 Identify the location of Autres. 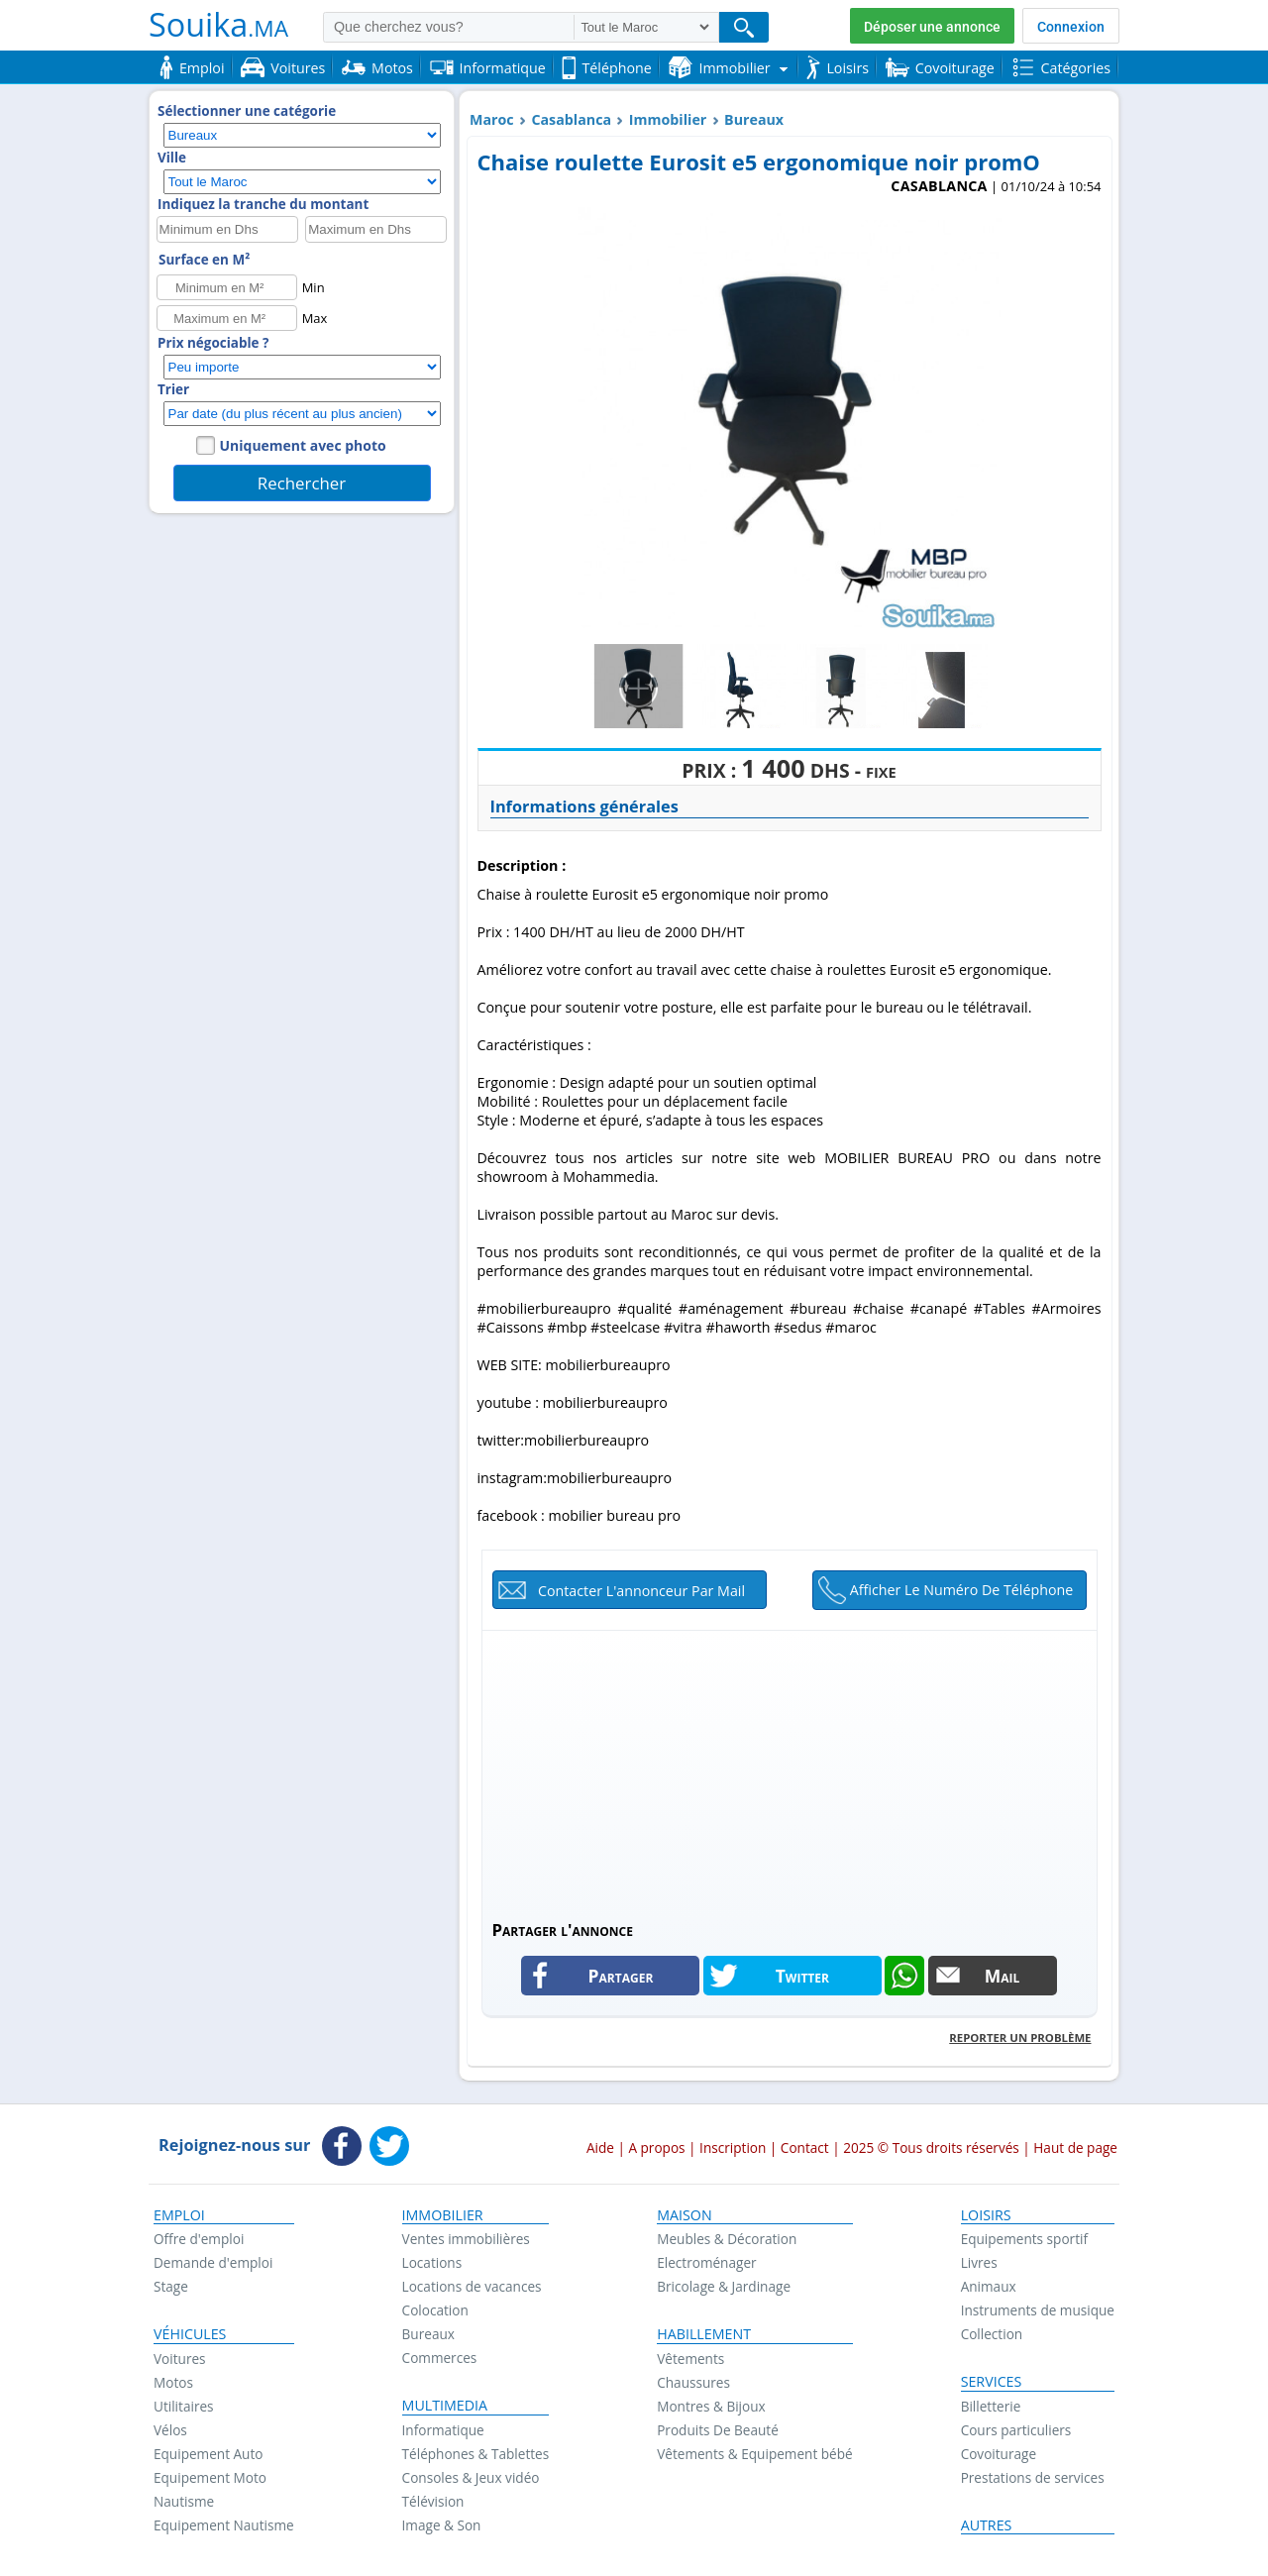
(986, 2525).